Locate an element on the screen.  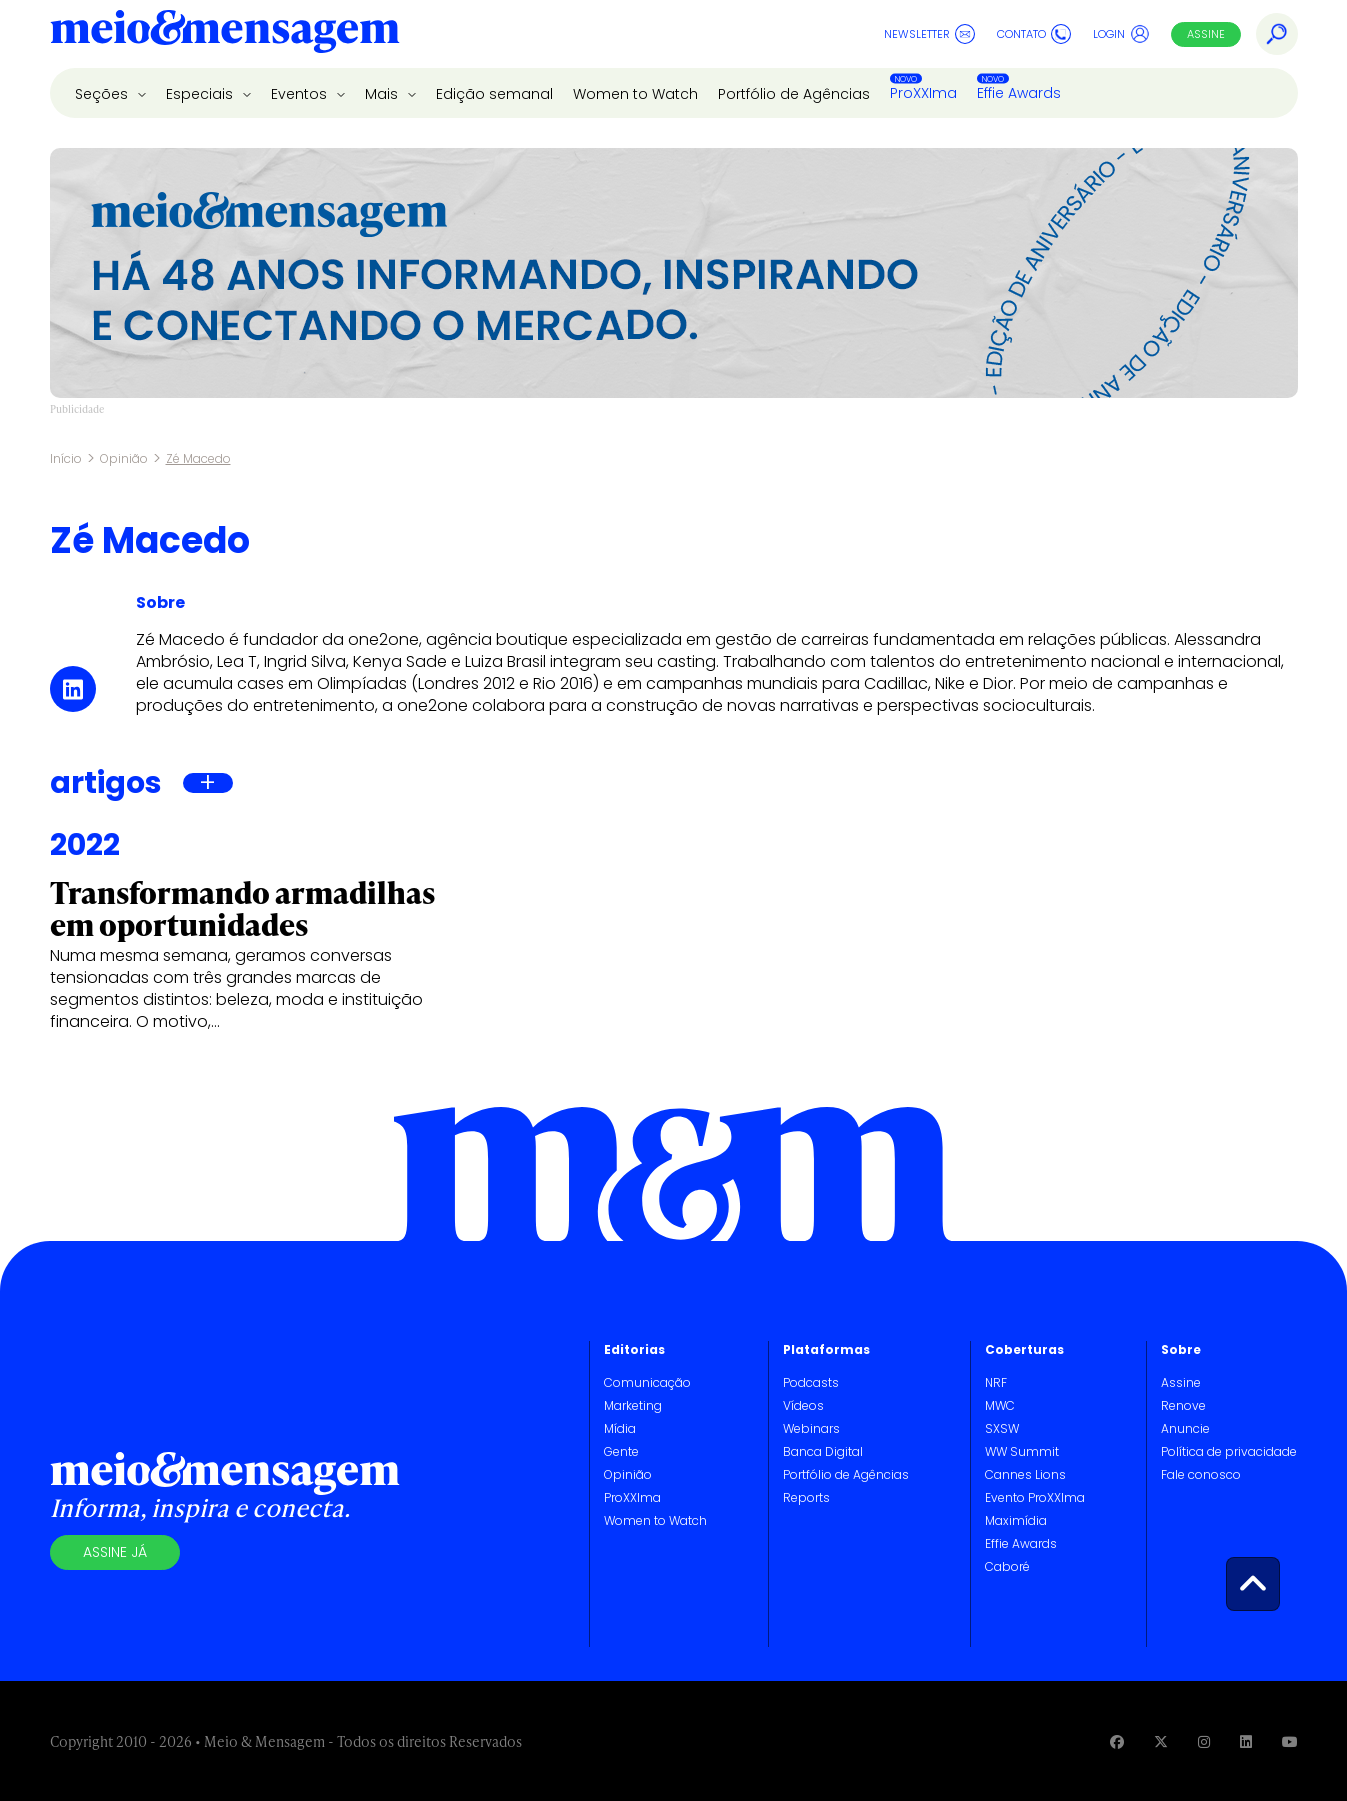
Contato is located at coordinates (1034, 34).